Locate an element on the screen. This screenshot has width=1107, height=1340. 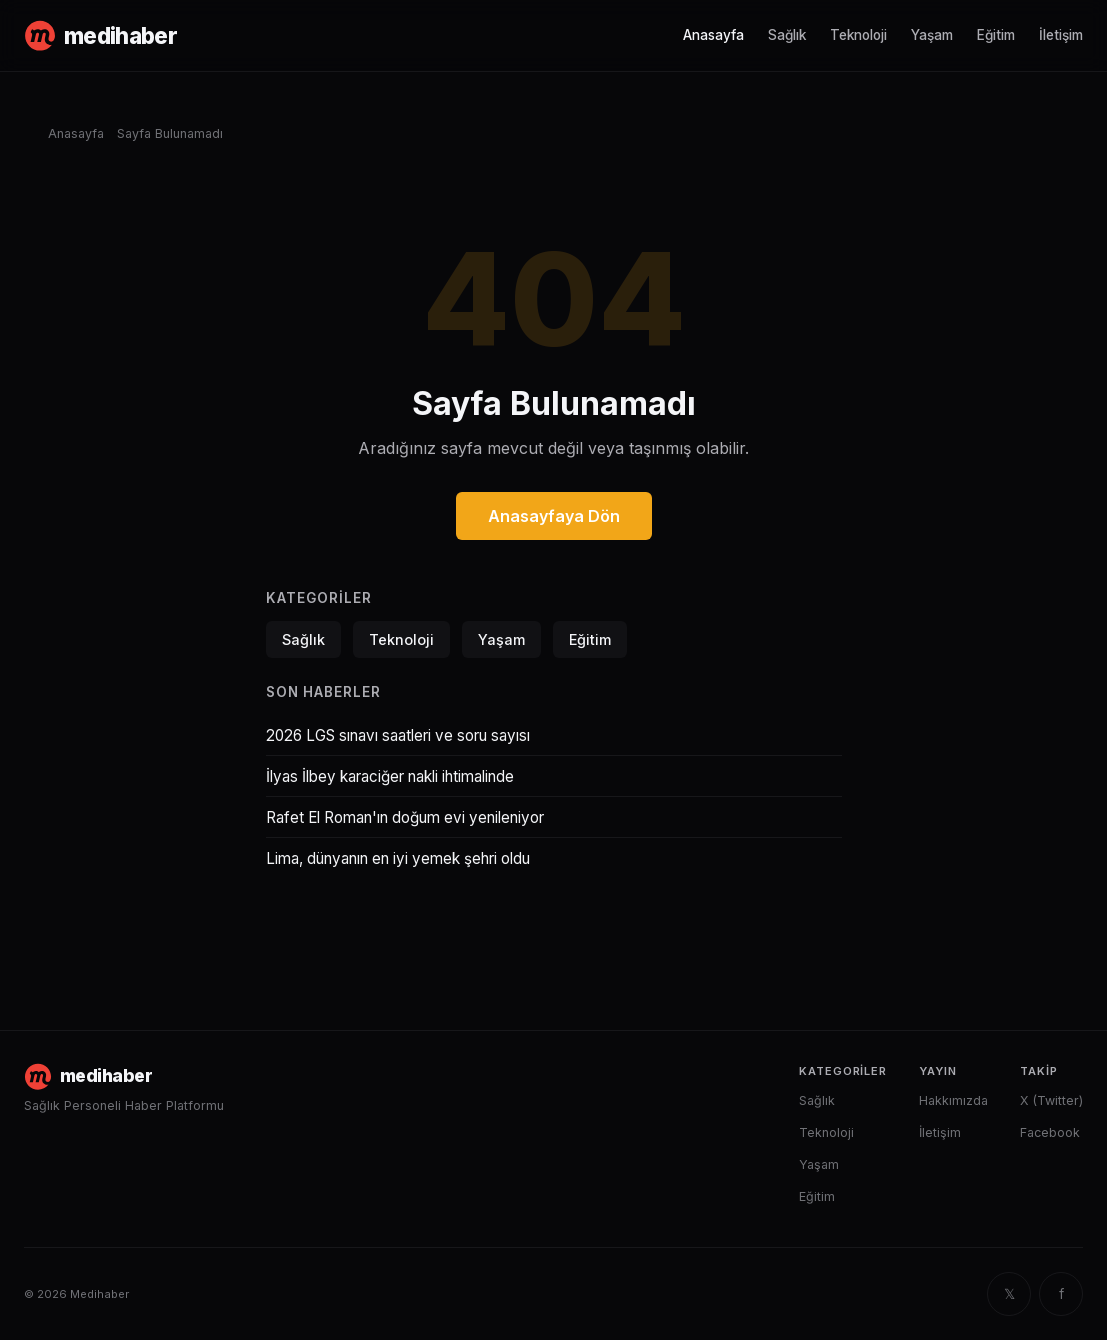
X (Twitter) is located at coordinates (1051, 1100).